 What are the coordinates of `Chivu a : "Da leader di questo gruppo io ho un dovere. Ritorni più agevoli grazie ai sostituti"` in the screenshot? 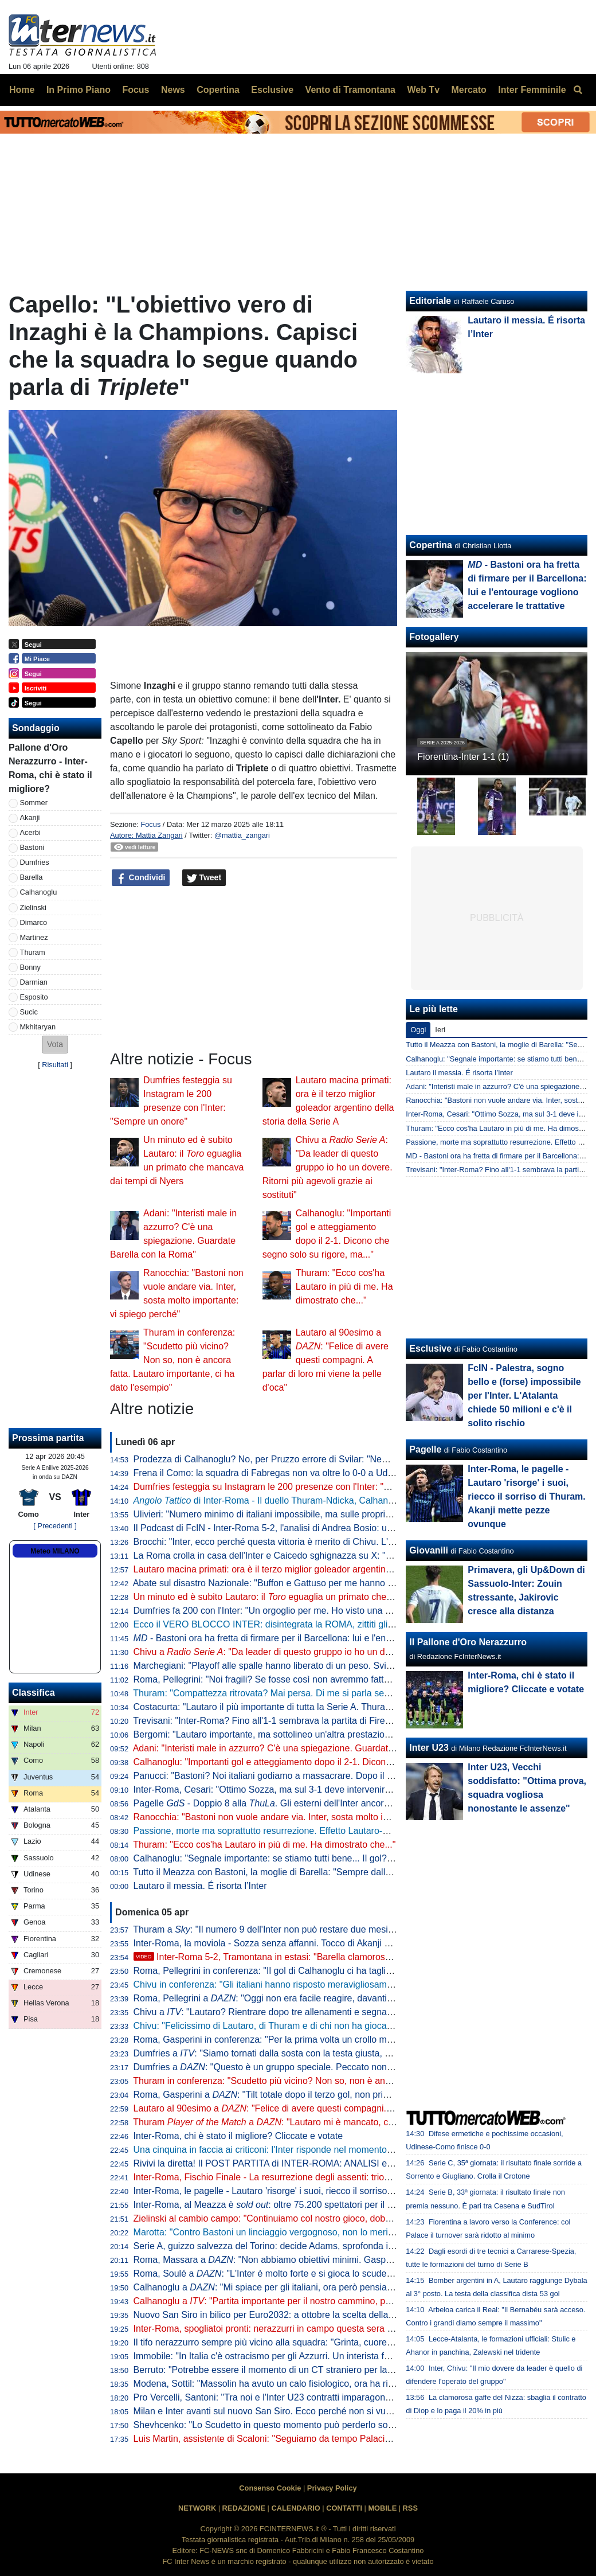 It's located at (327, 1167).